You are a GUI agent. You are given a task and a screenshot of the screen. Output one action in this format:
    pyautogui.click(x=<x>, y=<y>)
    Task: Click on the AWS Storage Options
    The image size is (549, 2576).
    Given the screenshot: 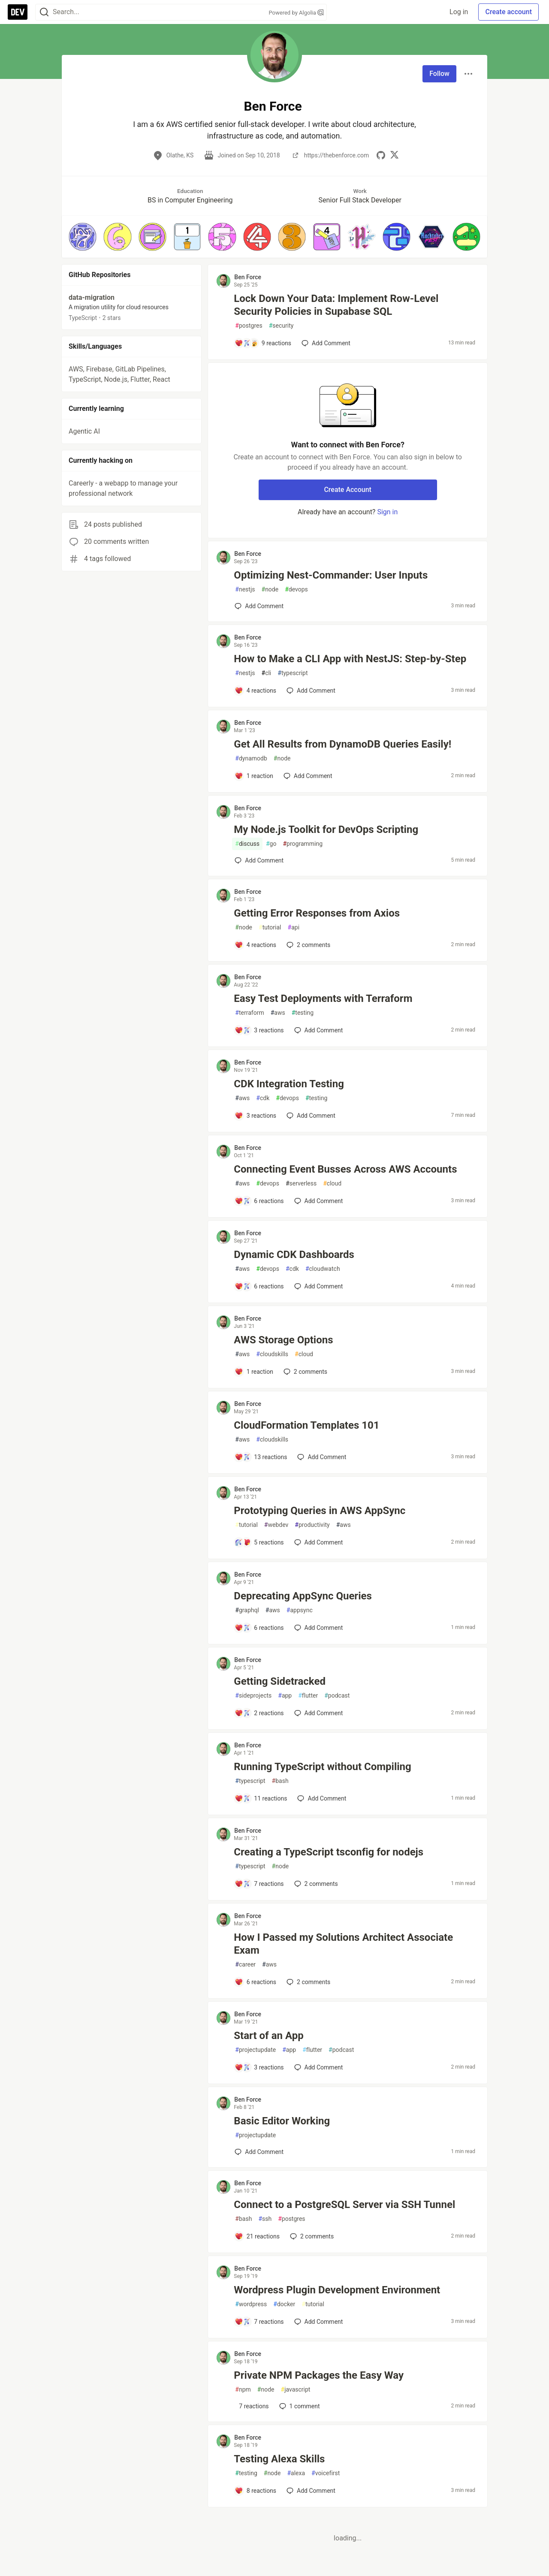 What is the action you would take?
    pyautogui.click(x=283, y=1340)
    